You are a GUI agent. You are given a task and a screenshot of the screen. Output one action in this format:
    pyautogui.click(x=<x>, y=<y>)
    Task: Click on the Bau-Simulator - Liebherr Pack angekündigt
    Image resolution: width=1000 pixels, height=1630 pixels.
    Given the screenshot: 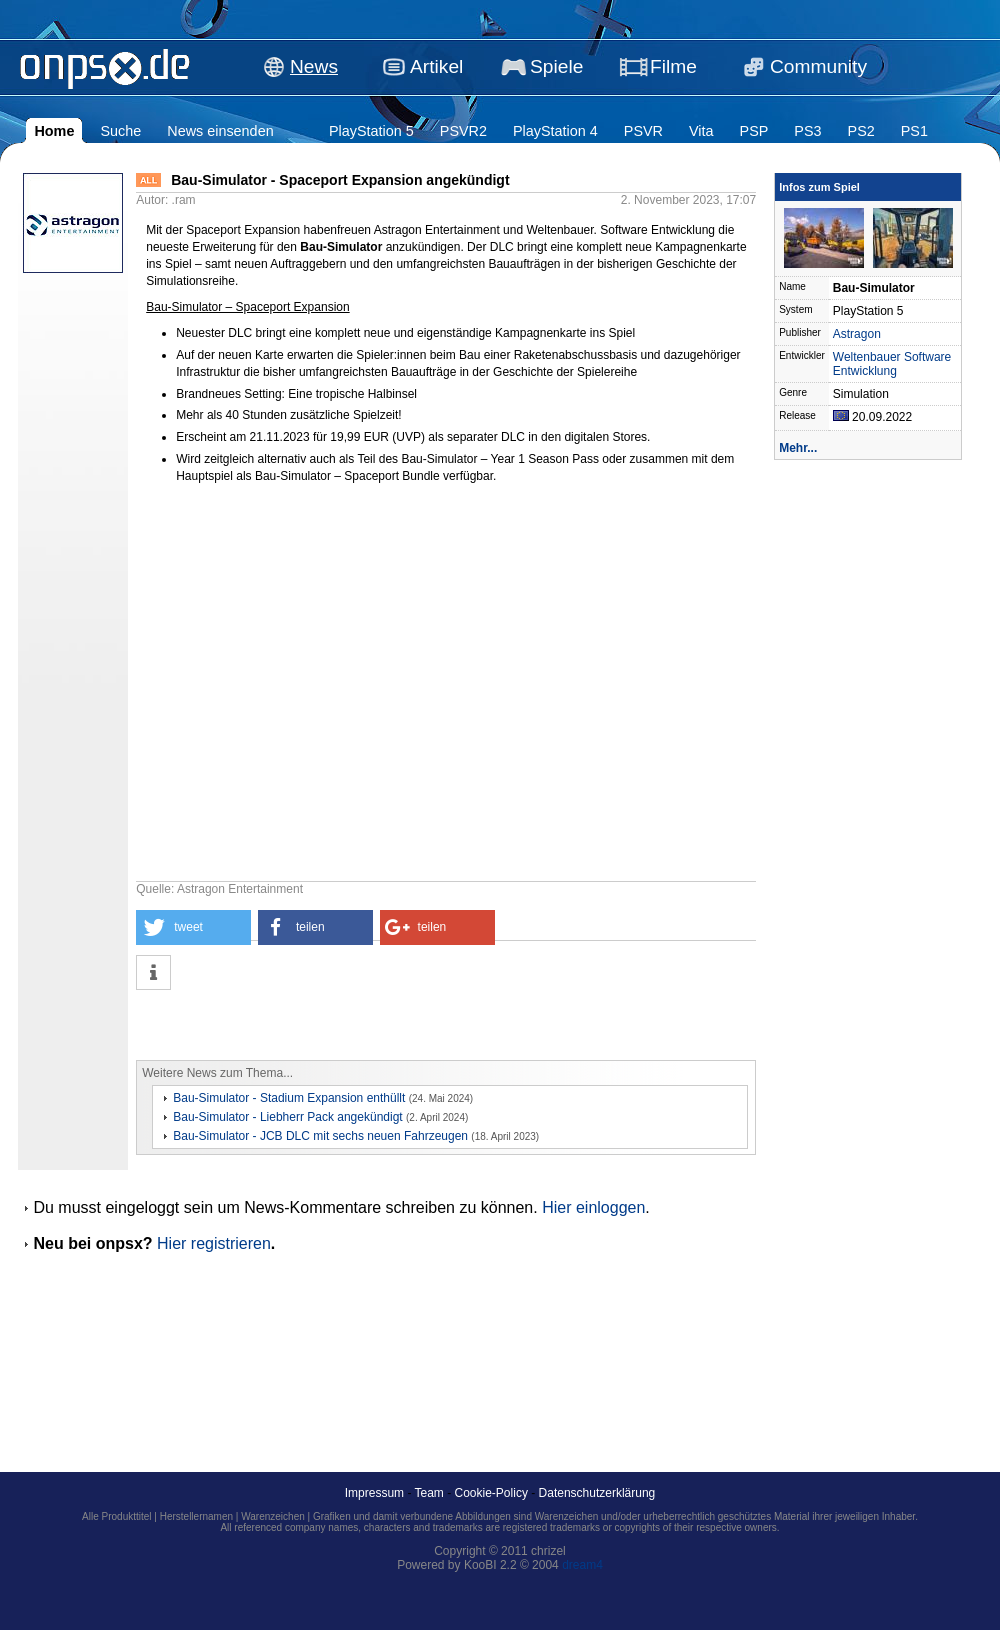 What is the action you would take?
    pyautogui.click(x=287, y=1117)
    